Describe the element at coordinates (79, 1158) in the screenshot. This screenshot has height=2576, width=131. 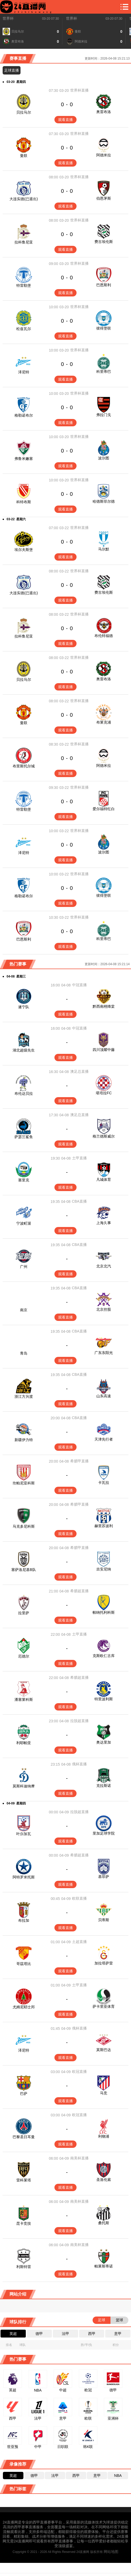
I see `土甲直播` at that location.